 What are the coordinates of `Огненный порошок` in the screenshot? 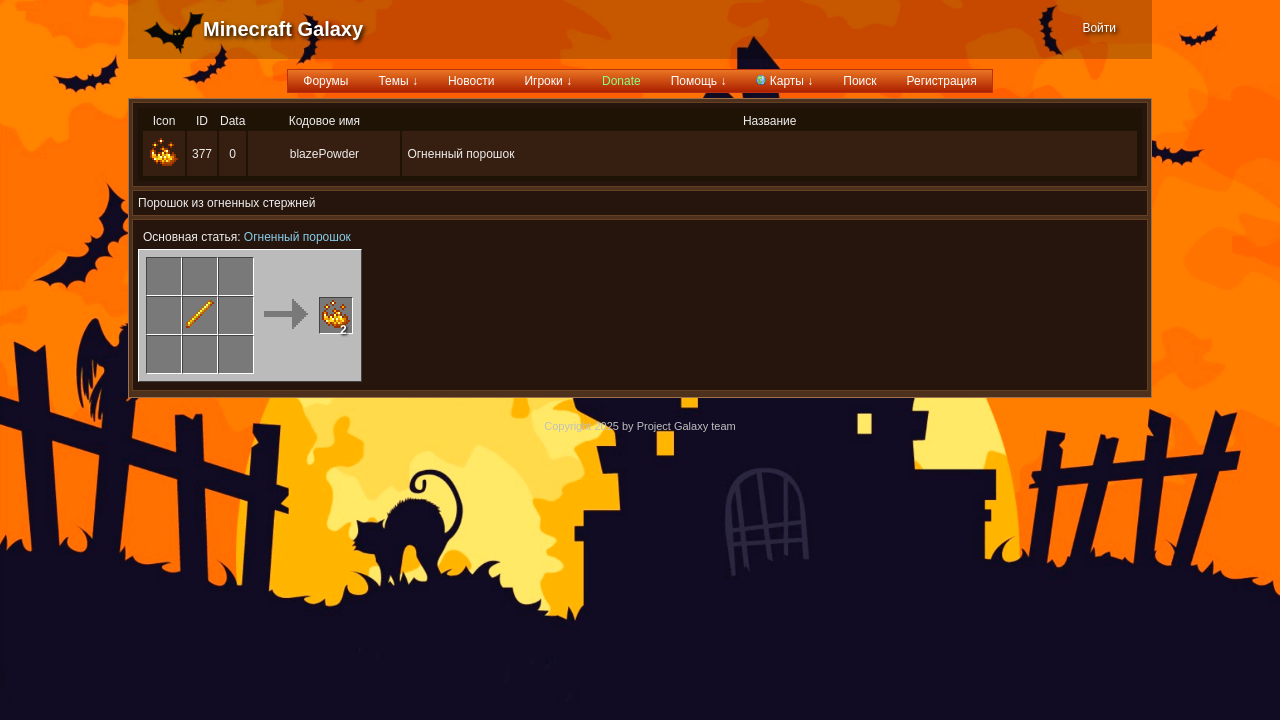 It's located at (297, 237).